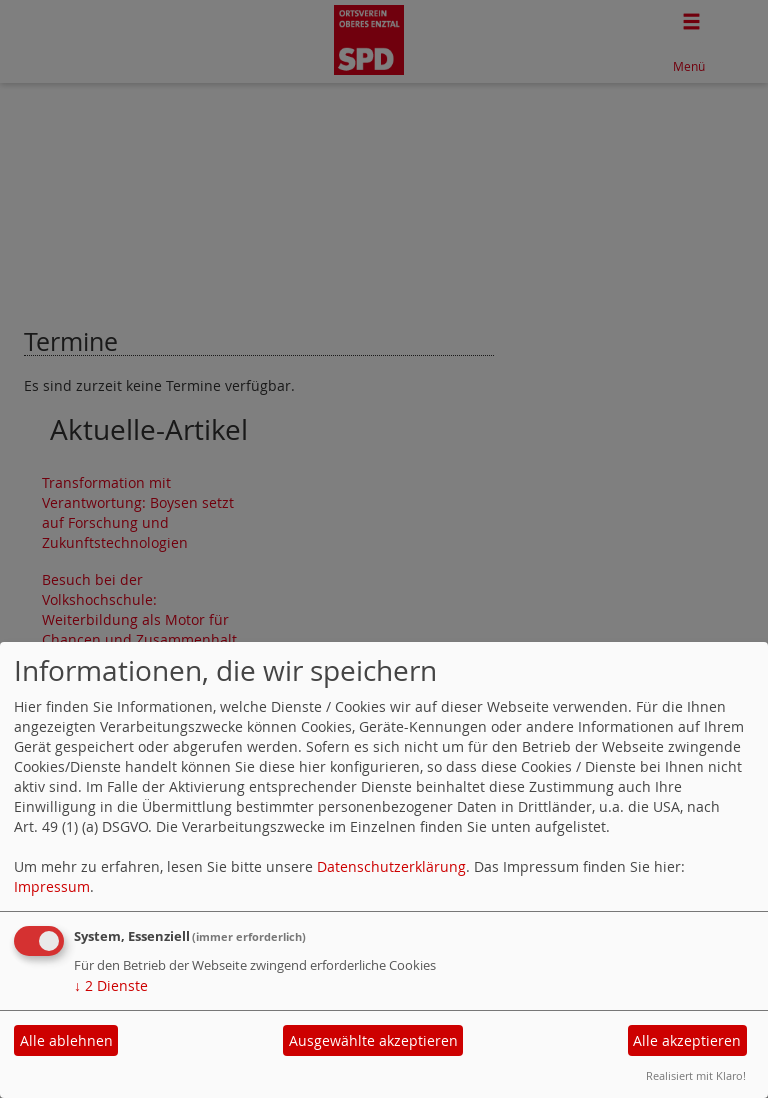 The height and width of the screenshot is (1098, 768). Describe the element at coordinates (66, 1040) in the screenshot. I see `Alle ablehnen` at that location.